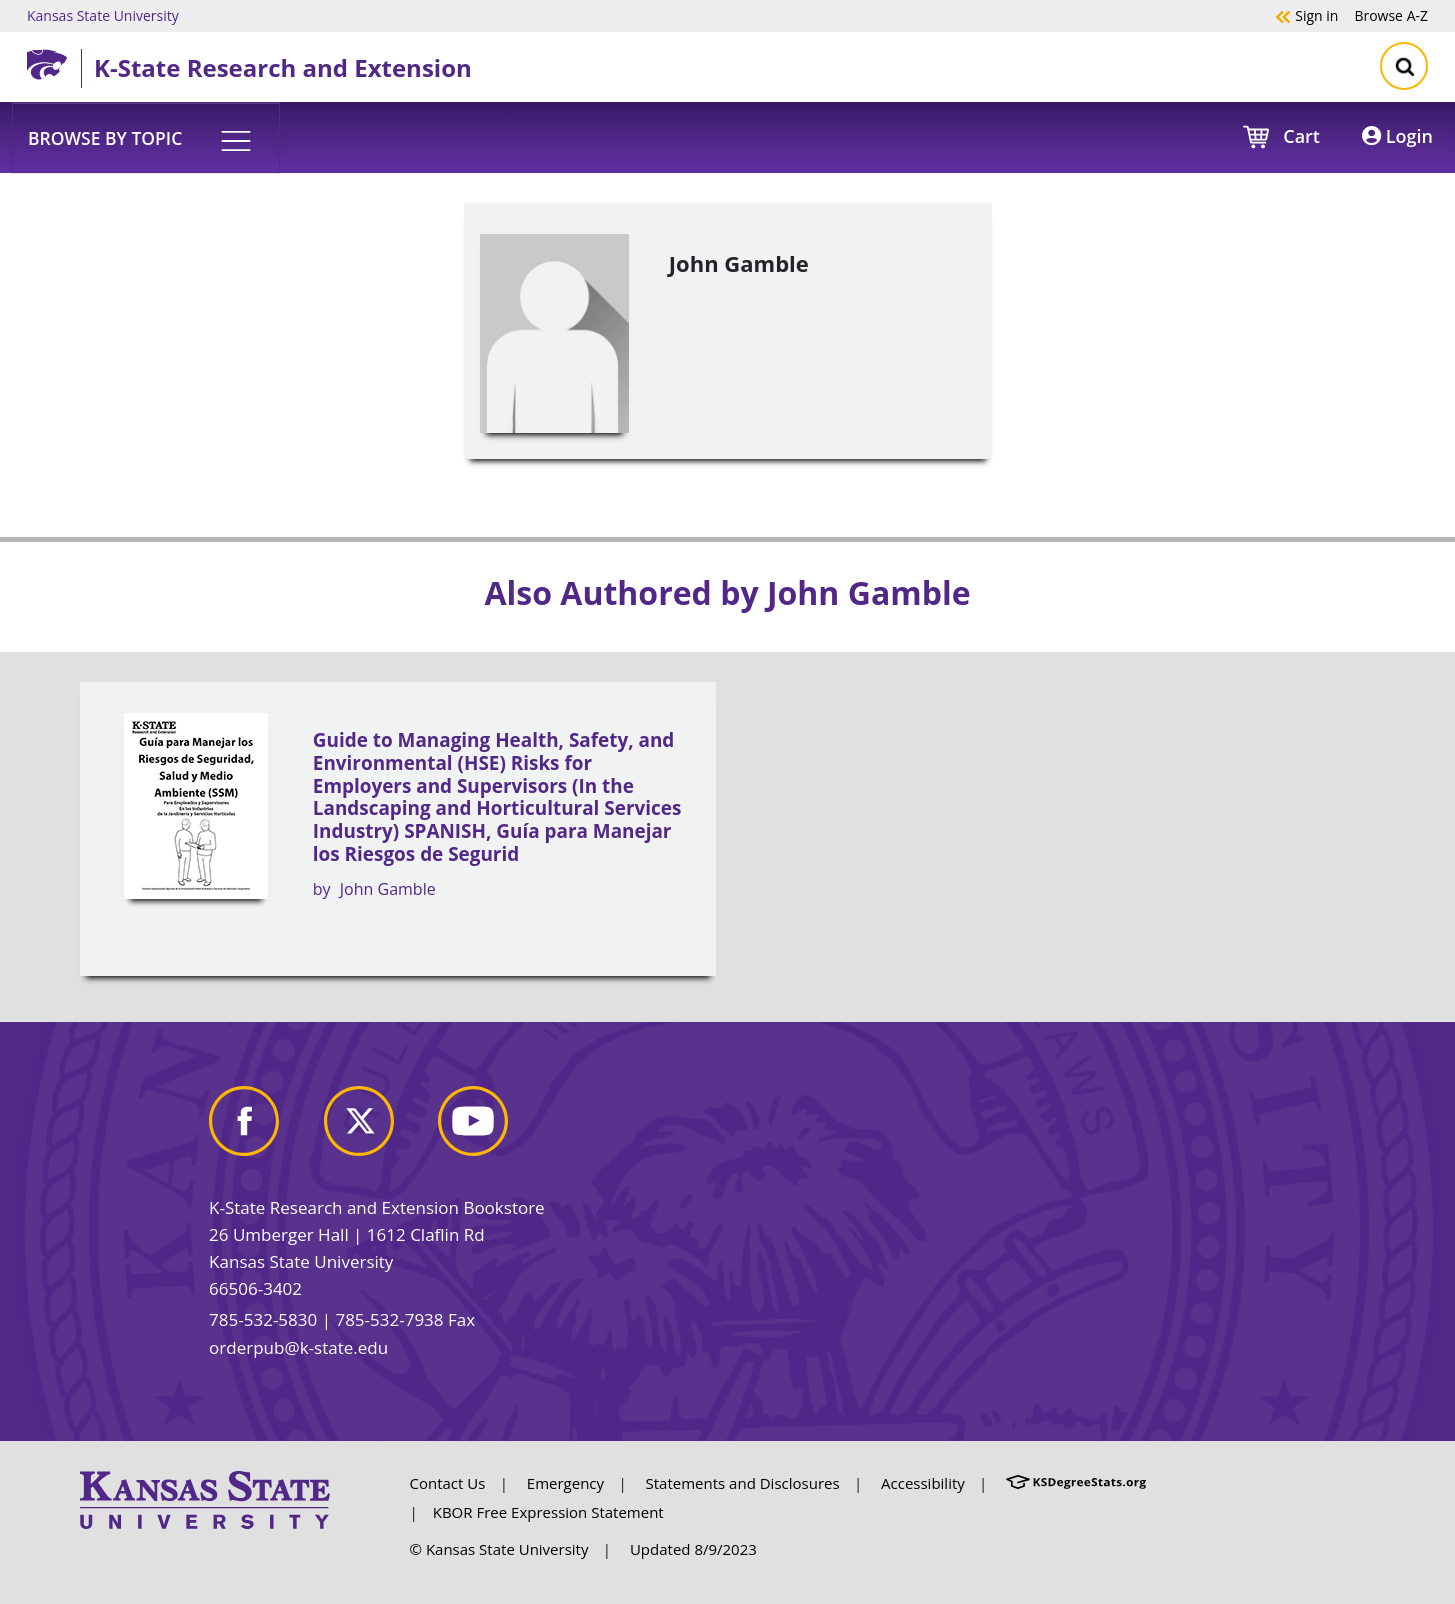 This screenshot has height=1604, width=1455. What do you see at coordinates (388, 889) in the screenshot?
I see `John Gamble` at bounding box center [388, 889].